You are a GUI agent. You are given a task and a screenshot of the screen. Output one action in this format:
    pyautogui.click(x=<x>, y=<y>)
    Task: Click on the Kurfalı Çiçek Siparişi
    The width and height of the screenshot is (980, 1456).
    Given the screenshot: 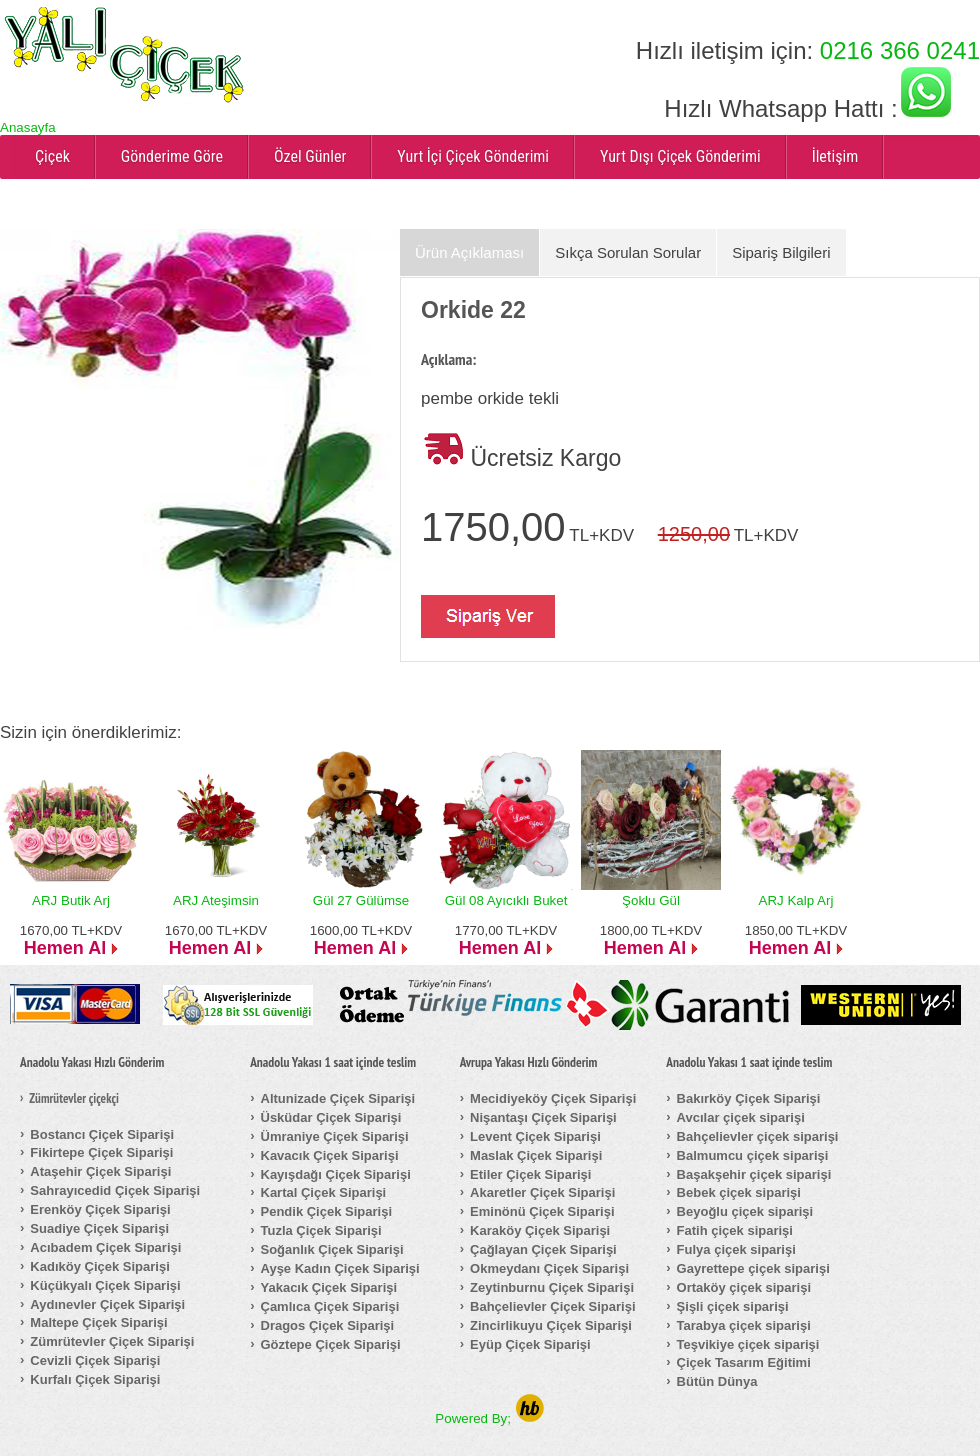 What is the action you would take?
    pyautogui.click(x=95, y=1379)
    